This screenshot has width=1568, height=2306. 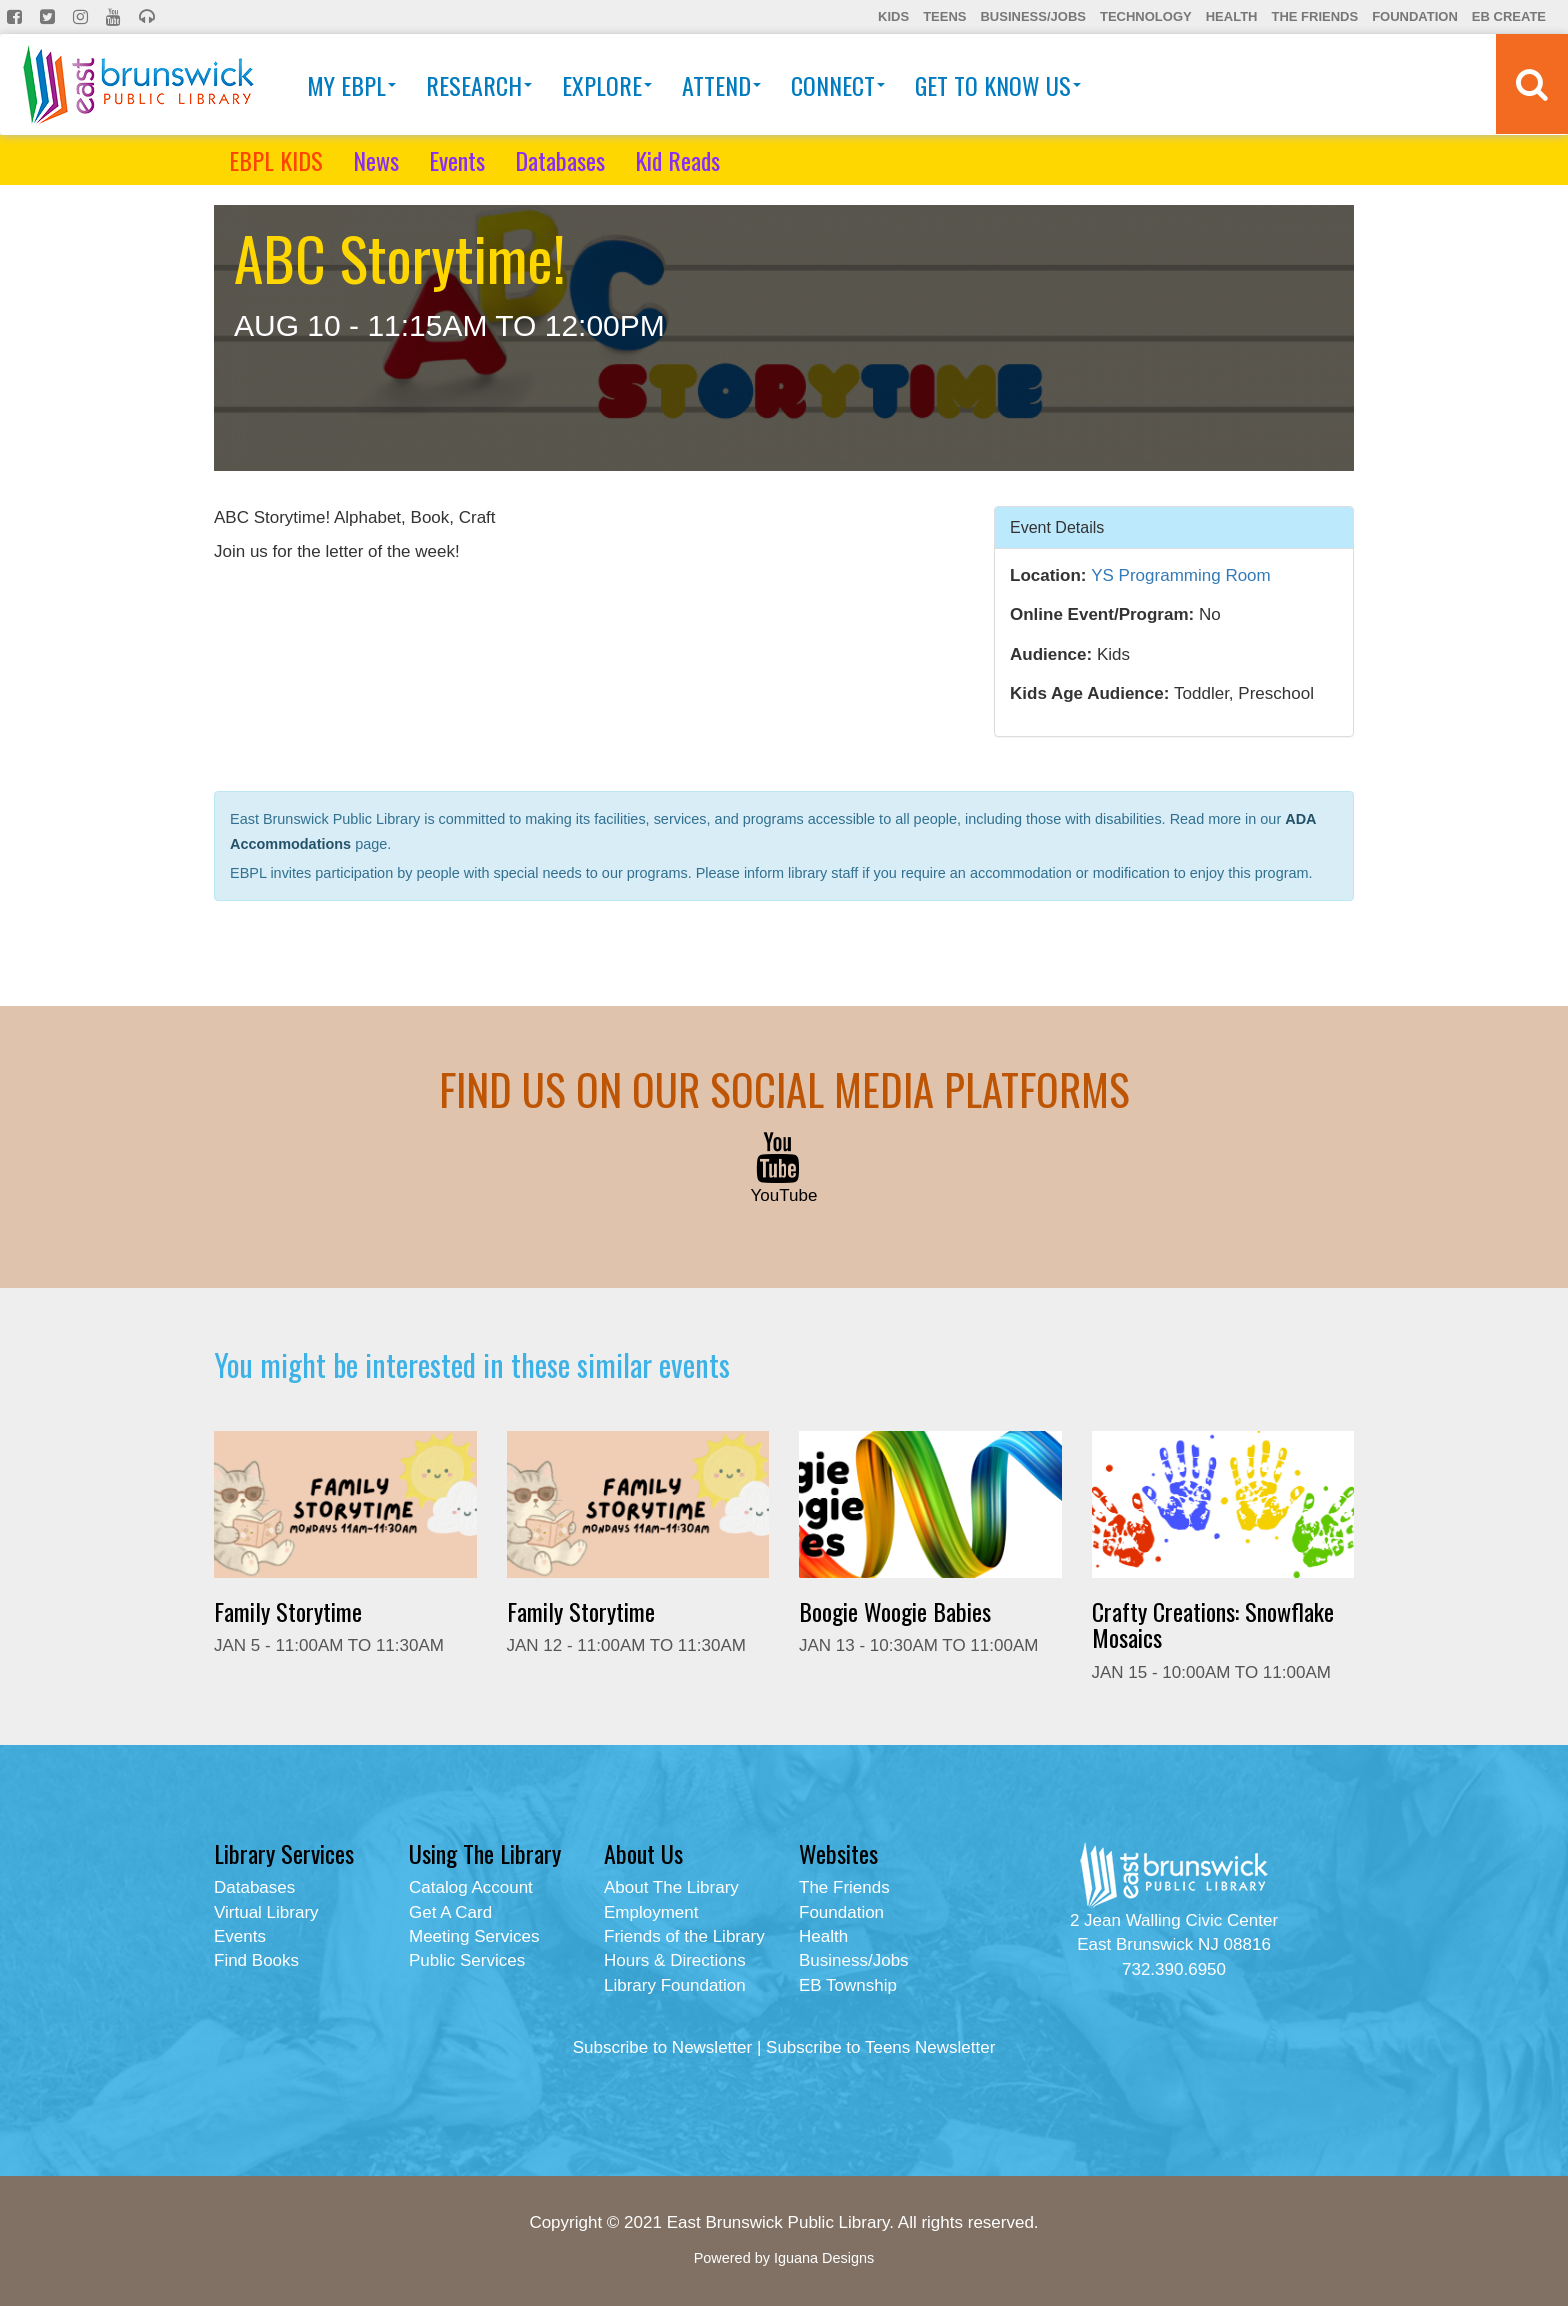 What do you see at coordinates (671, 1887) in the screenshot?
I see `About The Library` at bounding box center [671, 1887].